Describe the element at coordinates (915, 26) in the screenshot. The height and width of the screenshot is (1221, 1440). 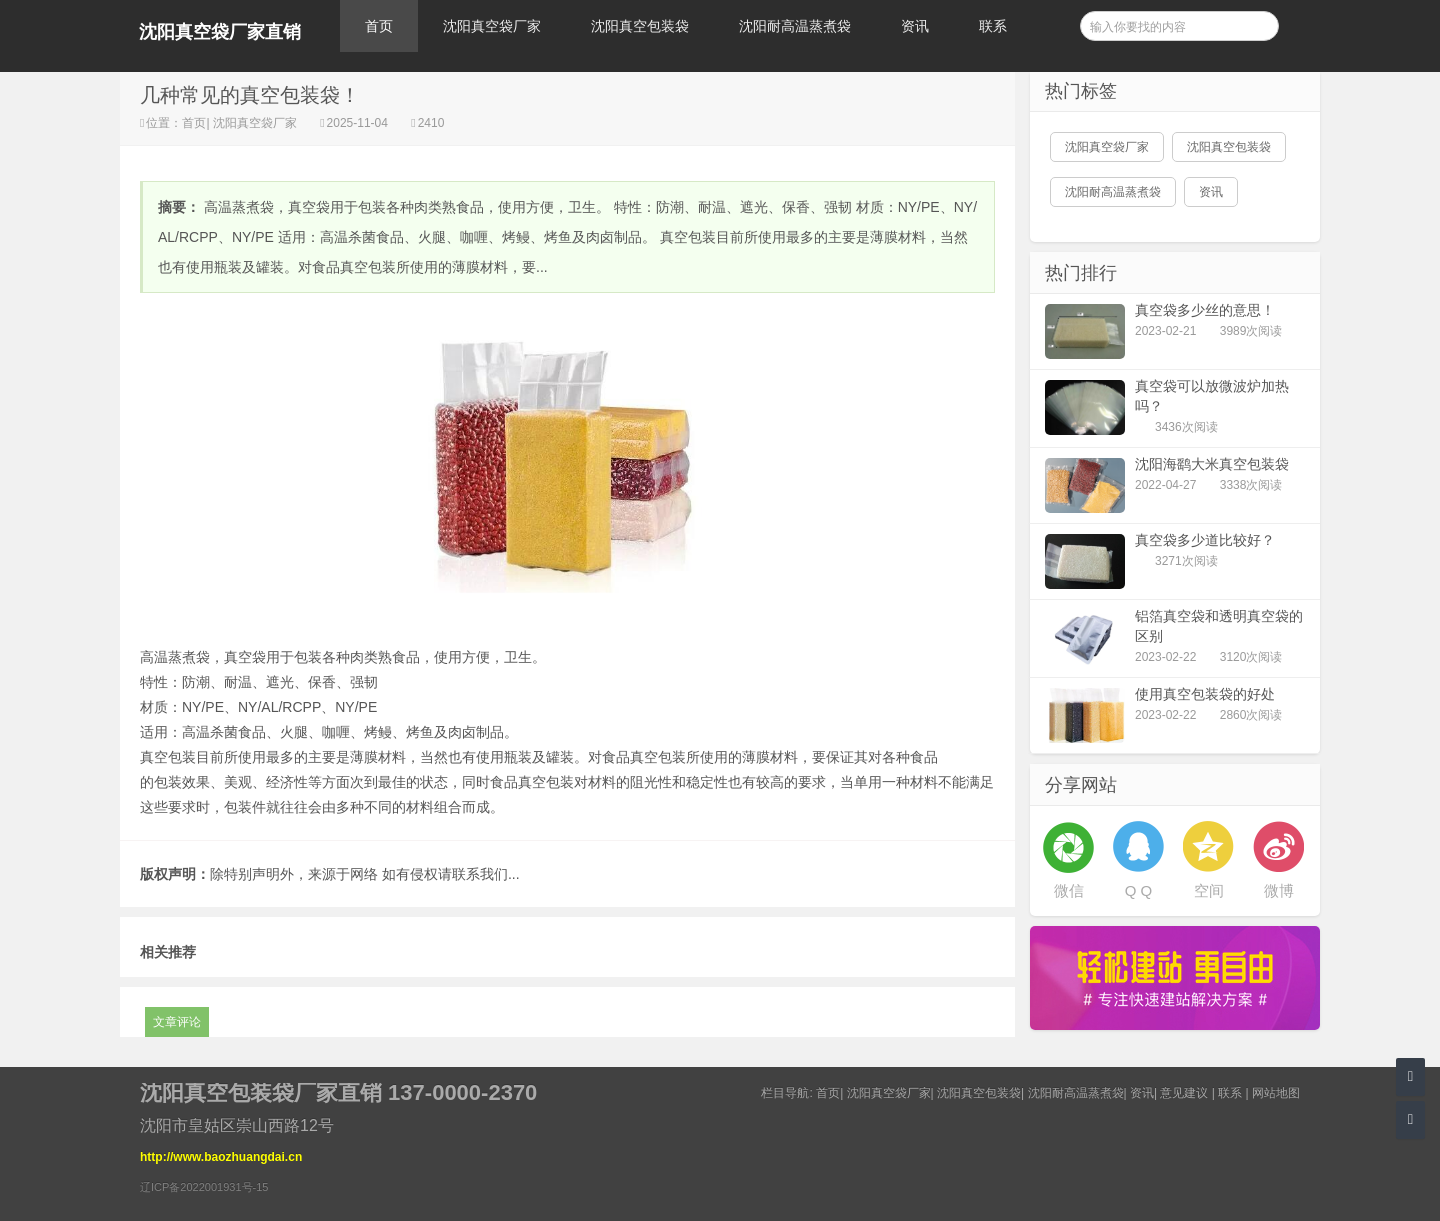
I see `资讯` at that location.